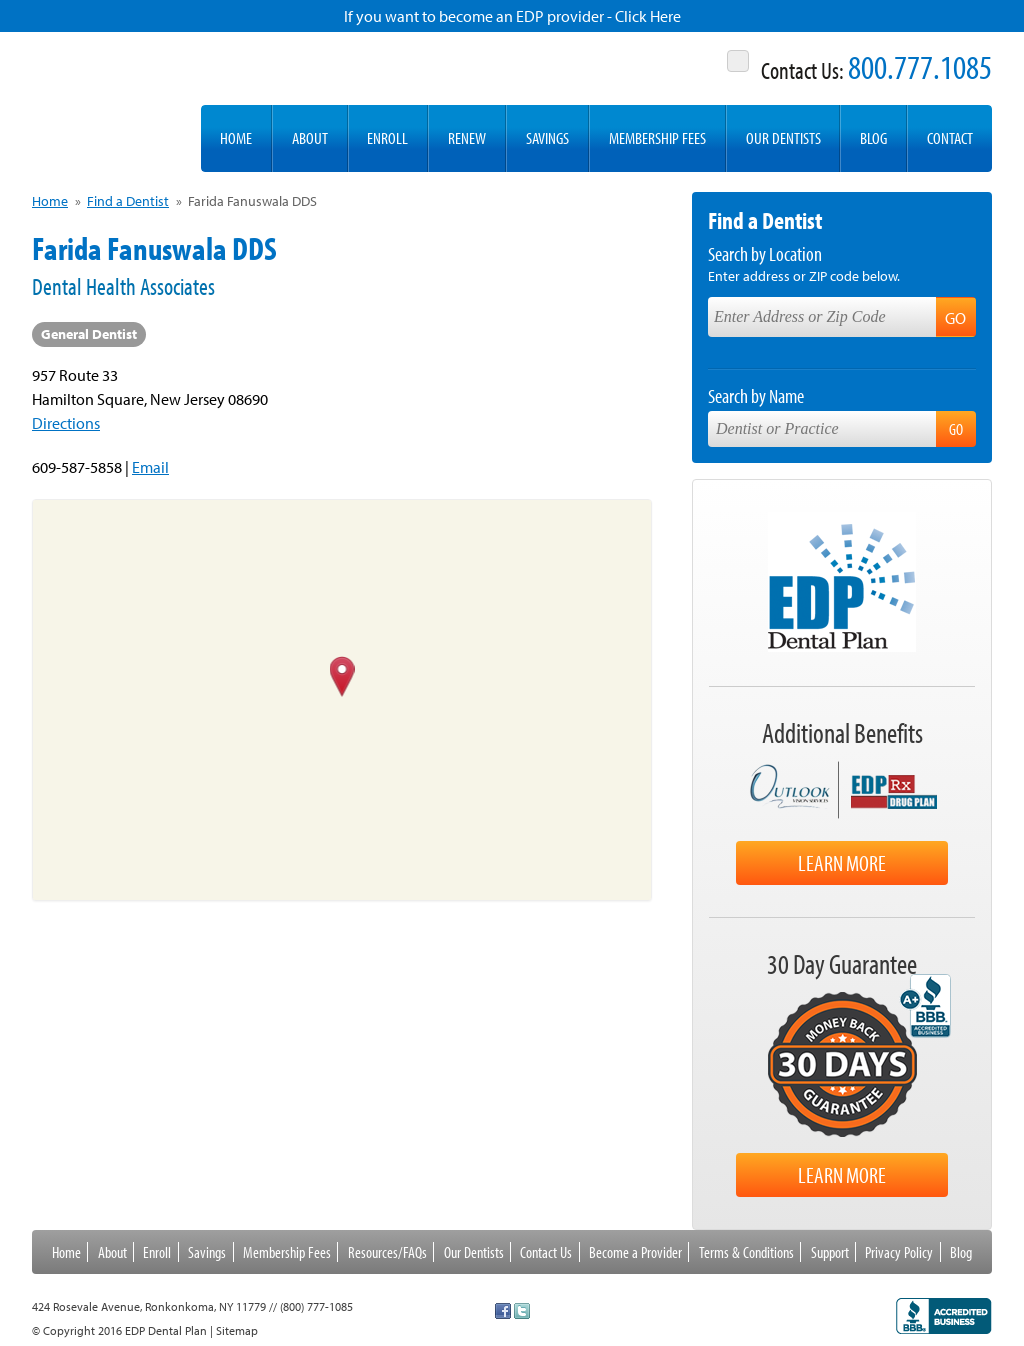  I want to click on 800.777.1085, so click(920, 66).